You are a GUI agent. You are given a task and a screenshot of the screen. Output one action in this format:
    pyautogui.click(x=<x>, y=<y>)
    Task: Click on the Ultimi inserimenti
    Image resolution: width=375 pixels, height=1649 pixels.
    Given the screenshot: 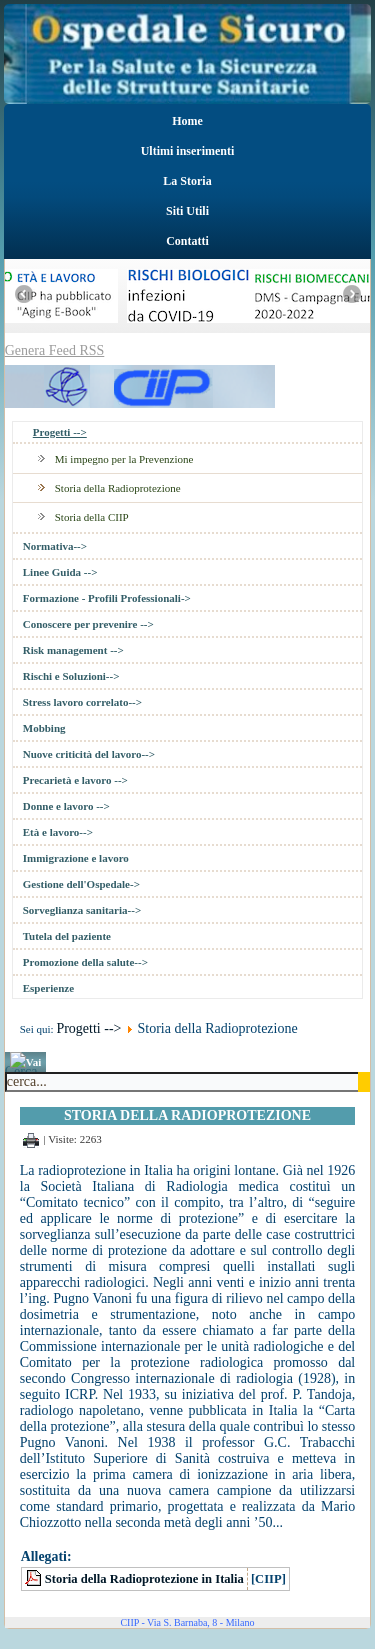 What is the action you would take?
    pyautogui.click(x=188, y=151)
    